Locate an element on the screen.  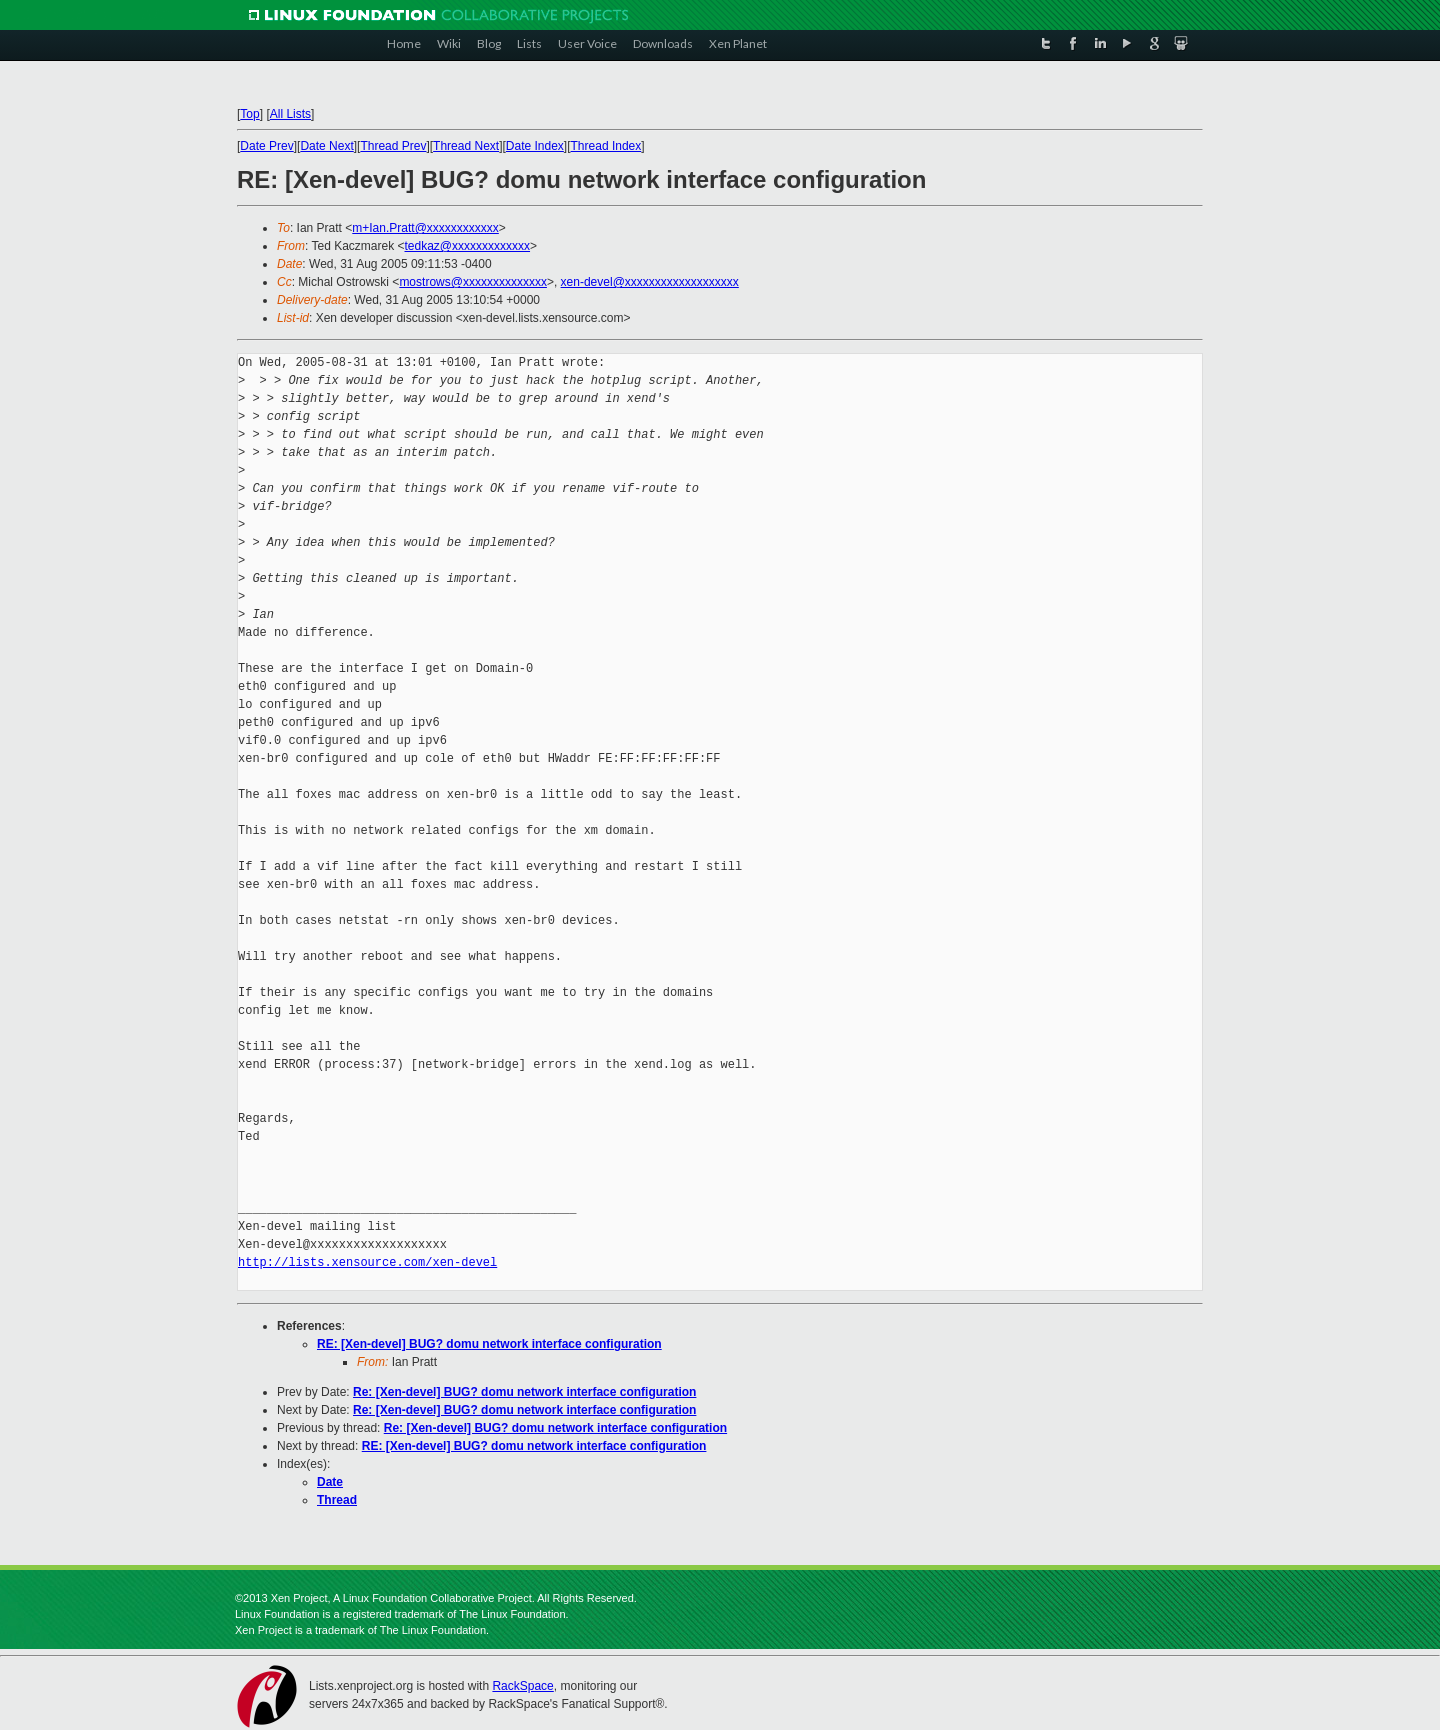
tedkaz@xxxxxxxxxxxxx is located at coordinates (468, 246).